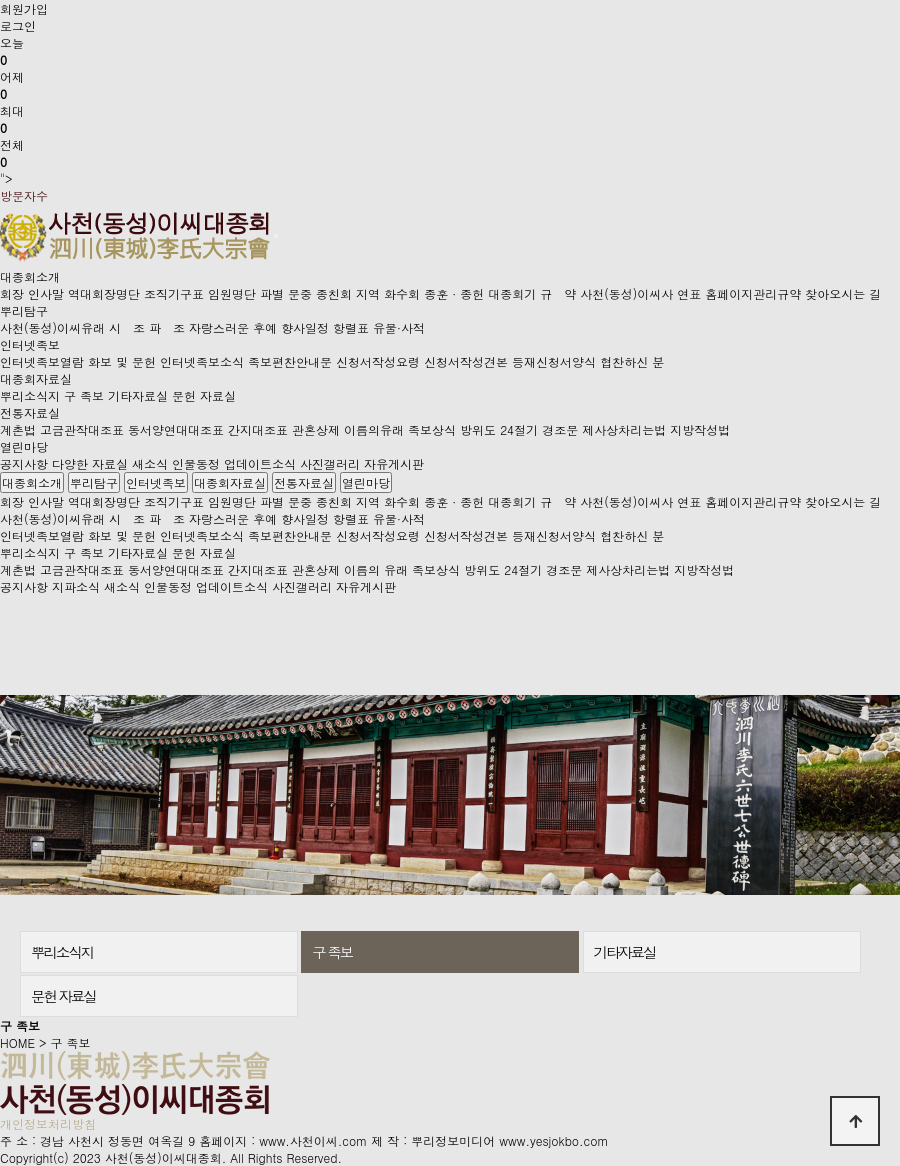  What do you see at coordinates (90, 463) in the screenshot?
I see `다양한 자료실` at bounding box center [90, 463].